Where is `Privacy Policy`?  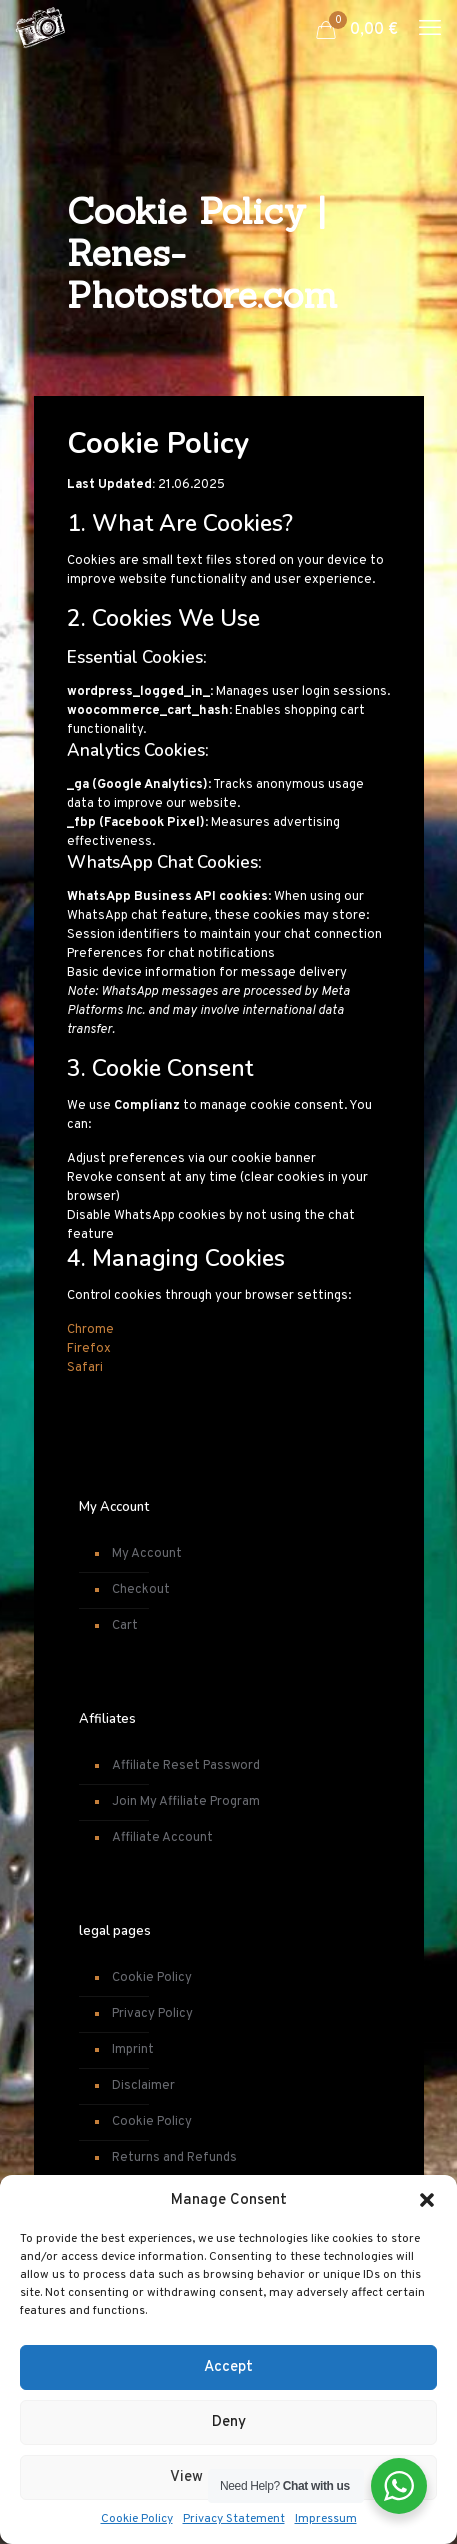
Privacy Policy is located at coordinates (152, 2014).